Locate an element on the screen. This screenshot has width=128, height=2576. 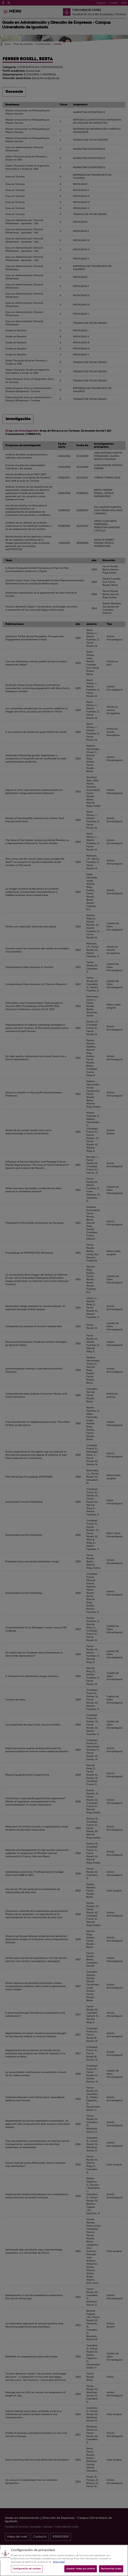
Aviso legal [Más información sobre su privacidad, se abre en una nueva pestaña] is located at coordinates (59, 2564).